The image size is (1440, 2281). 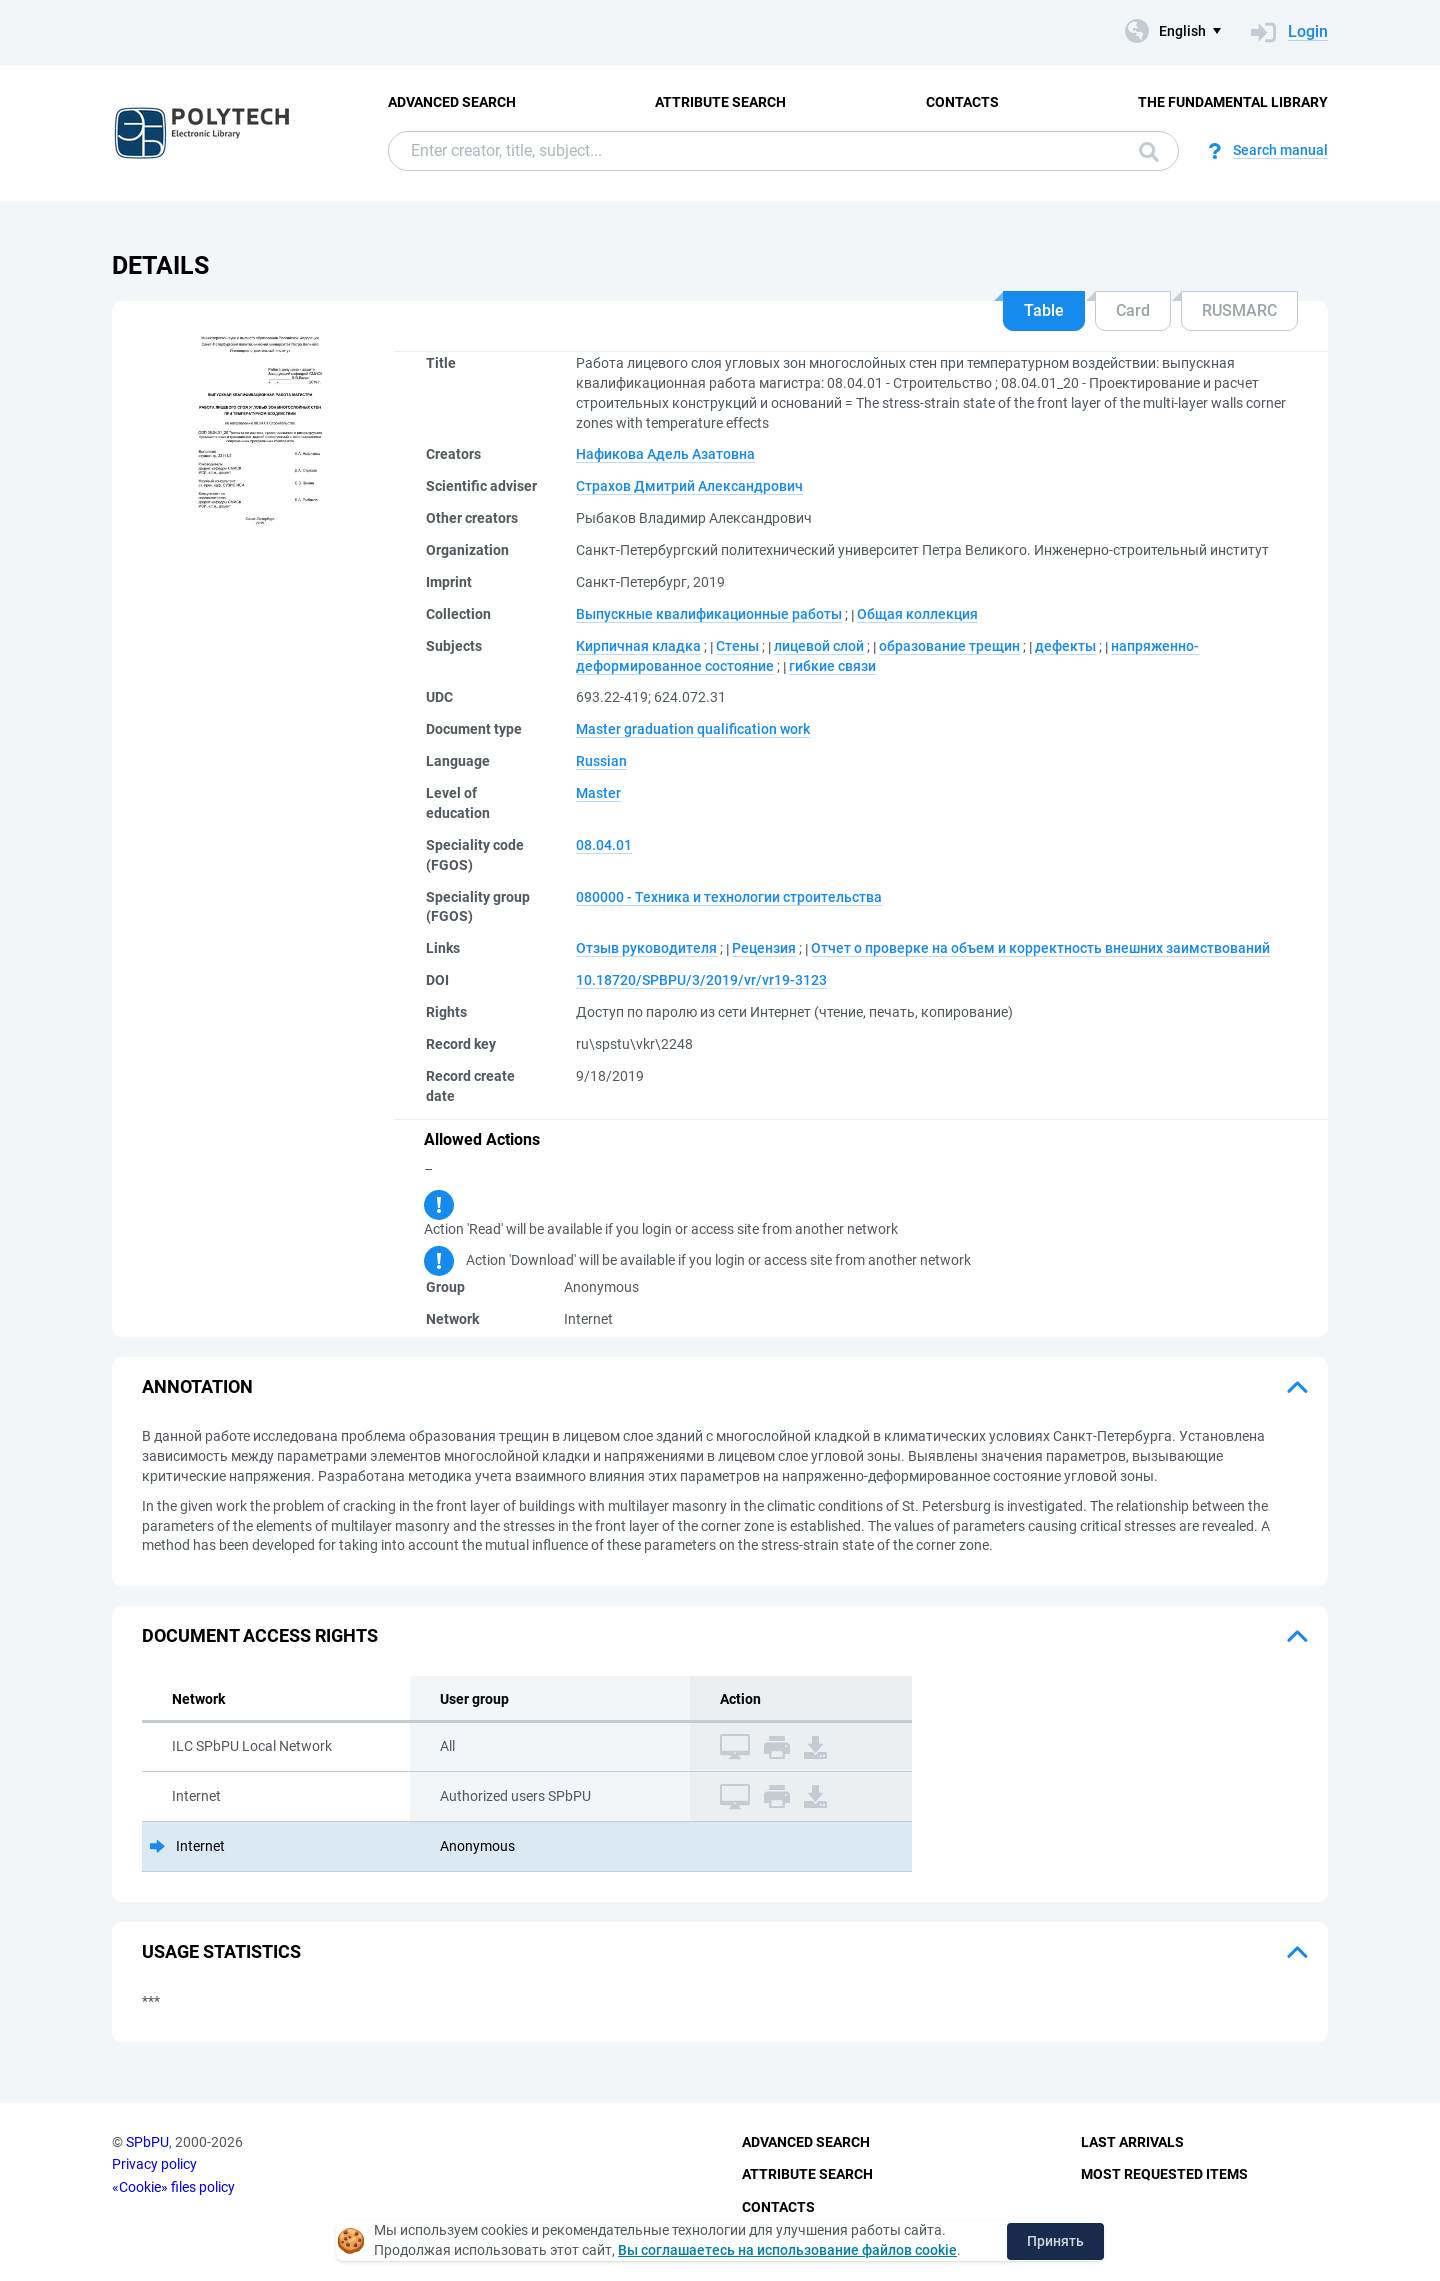 What do you see at coordinates (737, 646) in the screenshot?
I see `Стены` at bounding box center [737, 646].